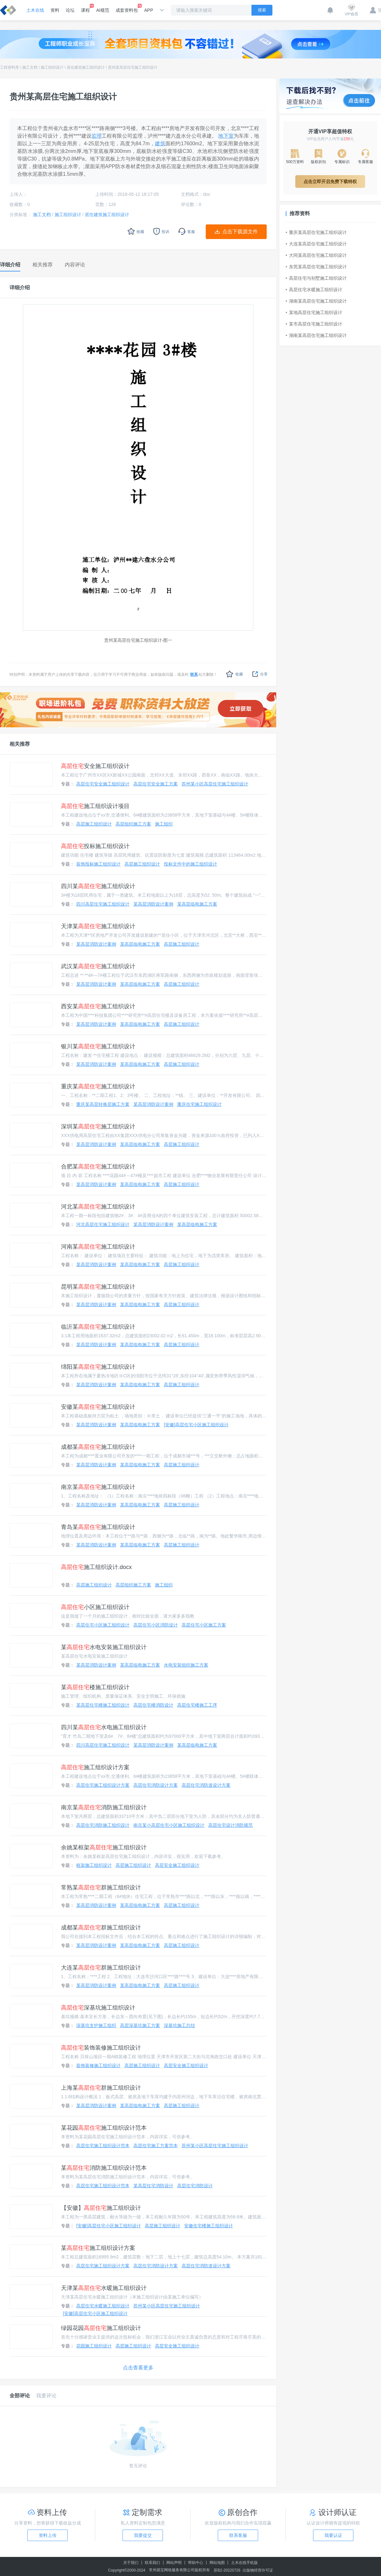 This screenshot has height=2576, width=381. What do you see at coordinates (98, 886) in the screenshot?
I see `四川某施工组织设计` at bounding box center [98, 886].